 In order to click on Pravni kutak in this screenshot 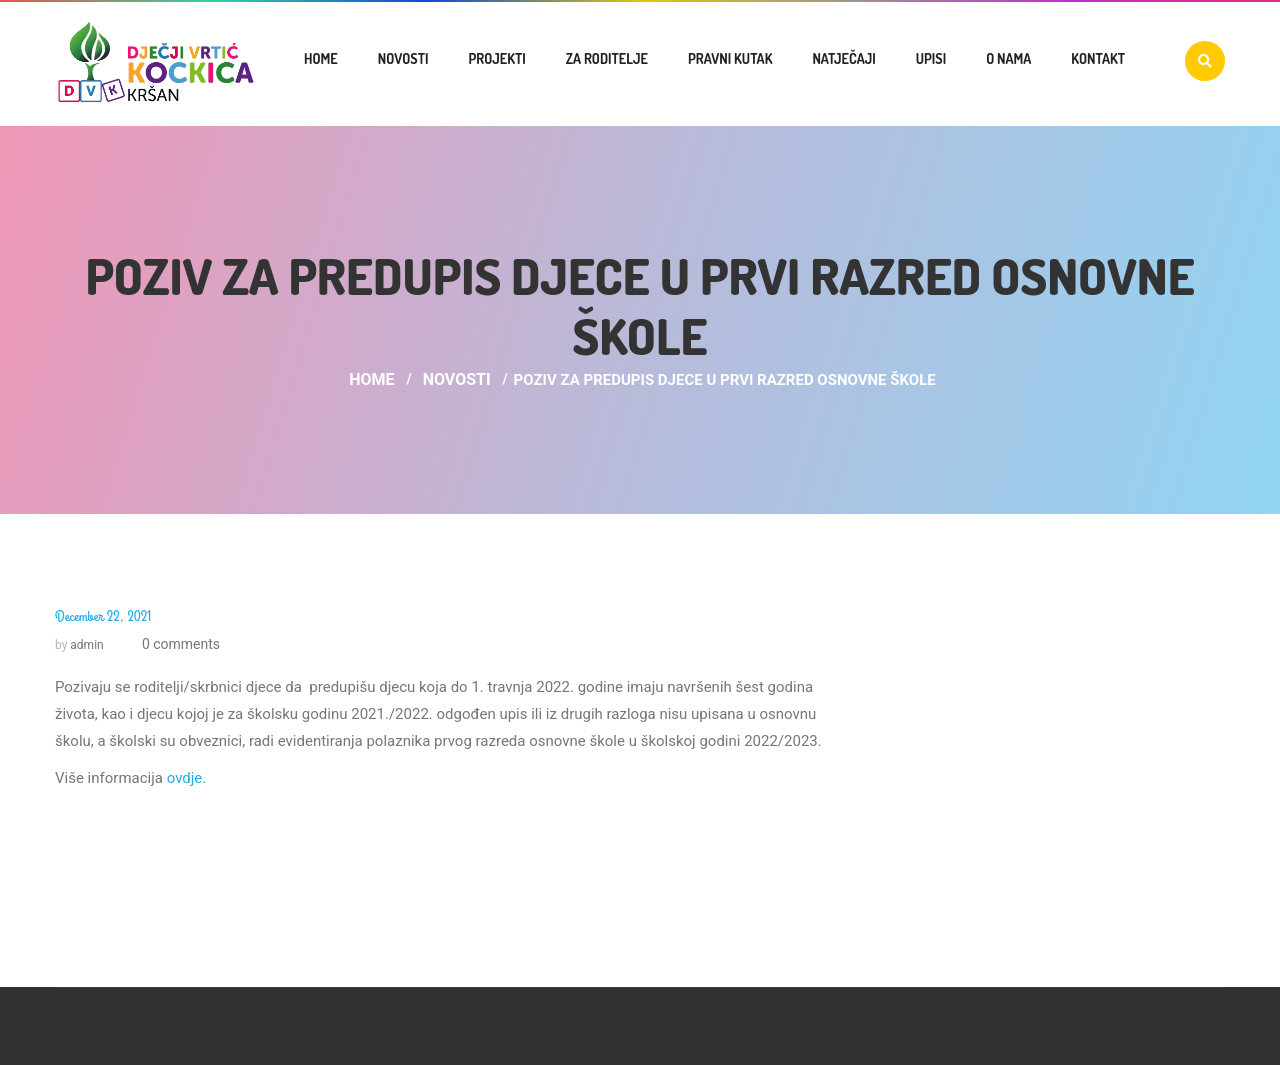, I will do `click(730, 58)`.